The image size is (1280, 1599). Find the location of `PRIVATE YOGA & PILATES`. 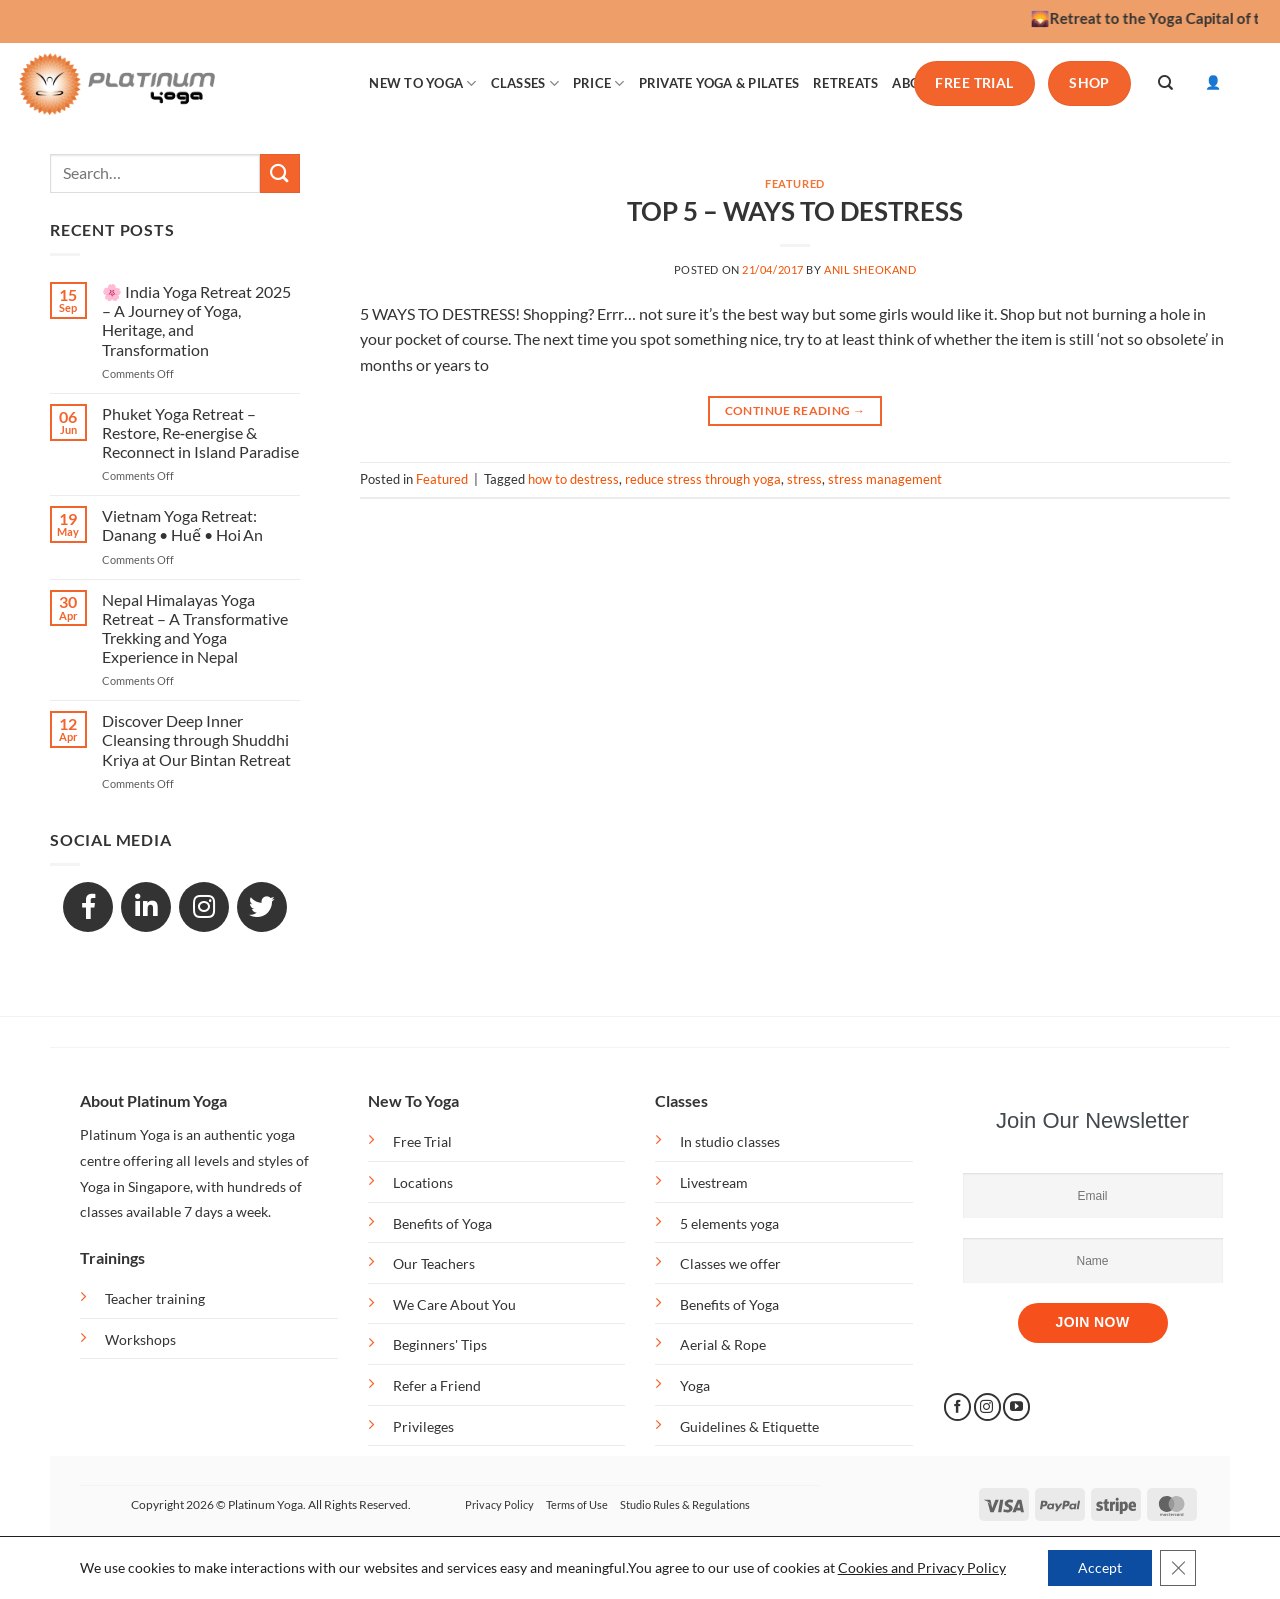

PRIVATE YOGA & PILATES is located at coordinates (719, 83).